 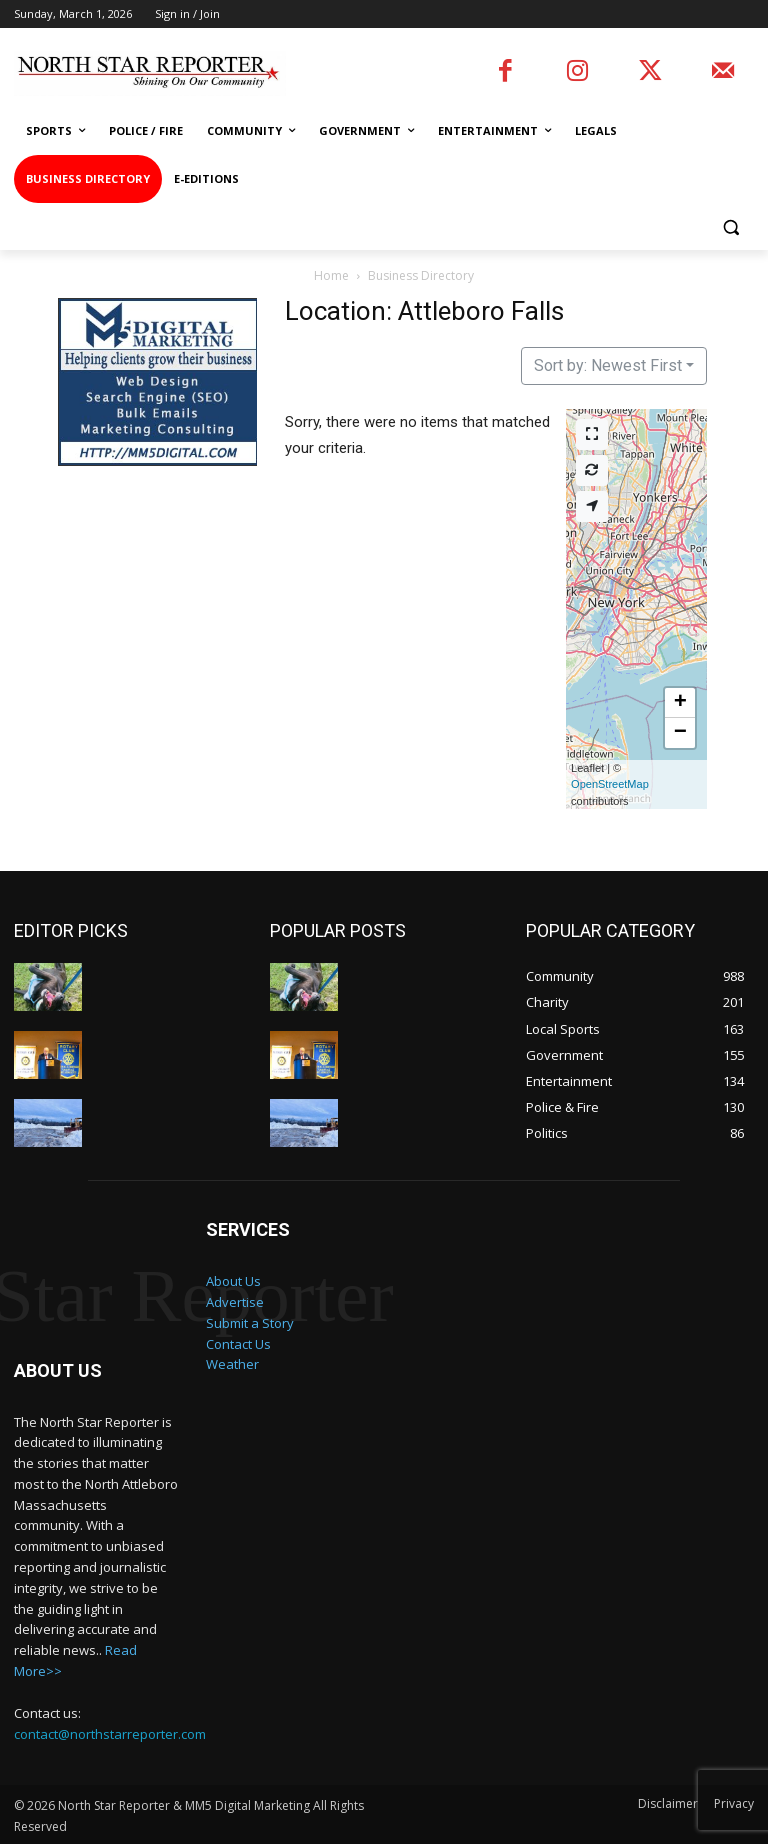 What do you see at coordinates (110, 1733) in the screenshot?
I see `contact@northstarreporter.com` at bounding box center [110, 1733].